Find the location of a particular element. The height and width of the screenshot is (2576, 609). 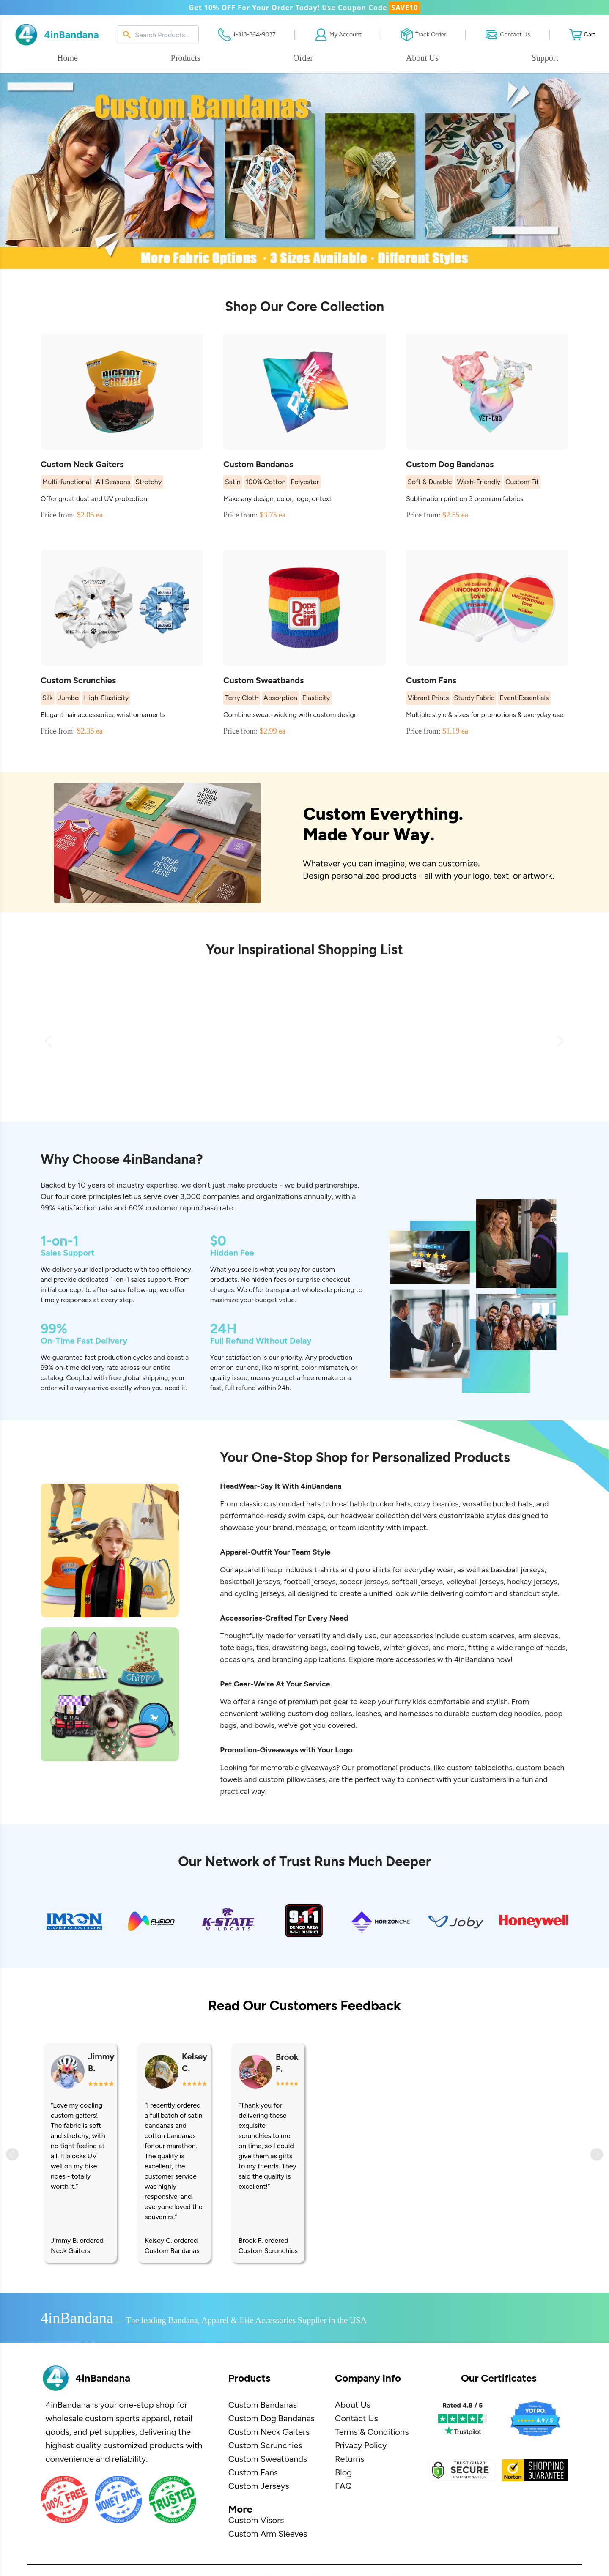

harnesses is located at coordinates (416, 1759).